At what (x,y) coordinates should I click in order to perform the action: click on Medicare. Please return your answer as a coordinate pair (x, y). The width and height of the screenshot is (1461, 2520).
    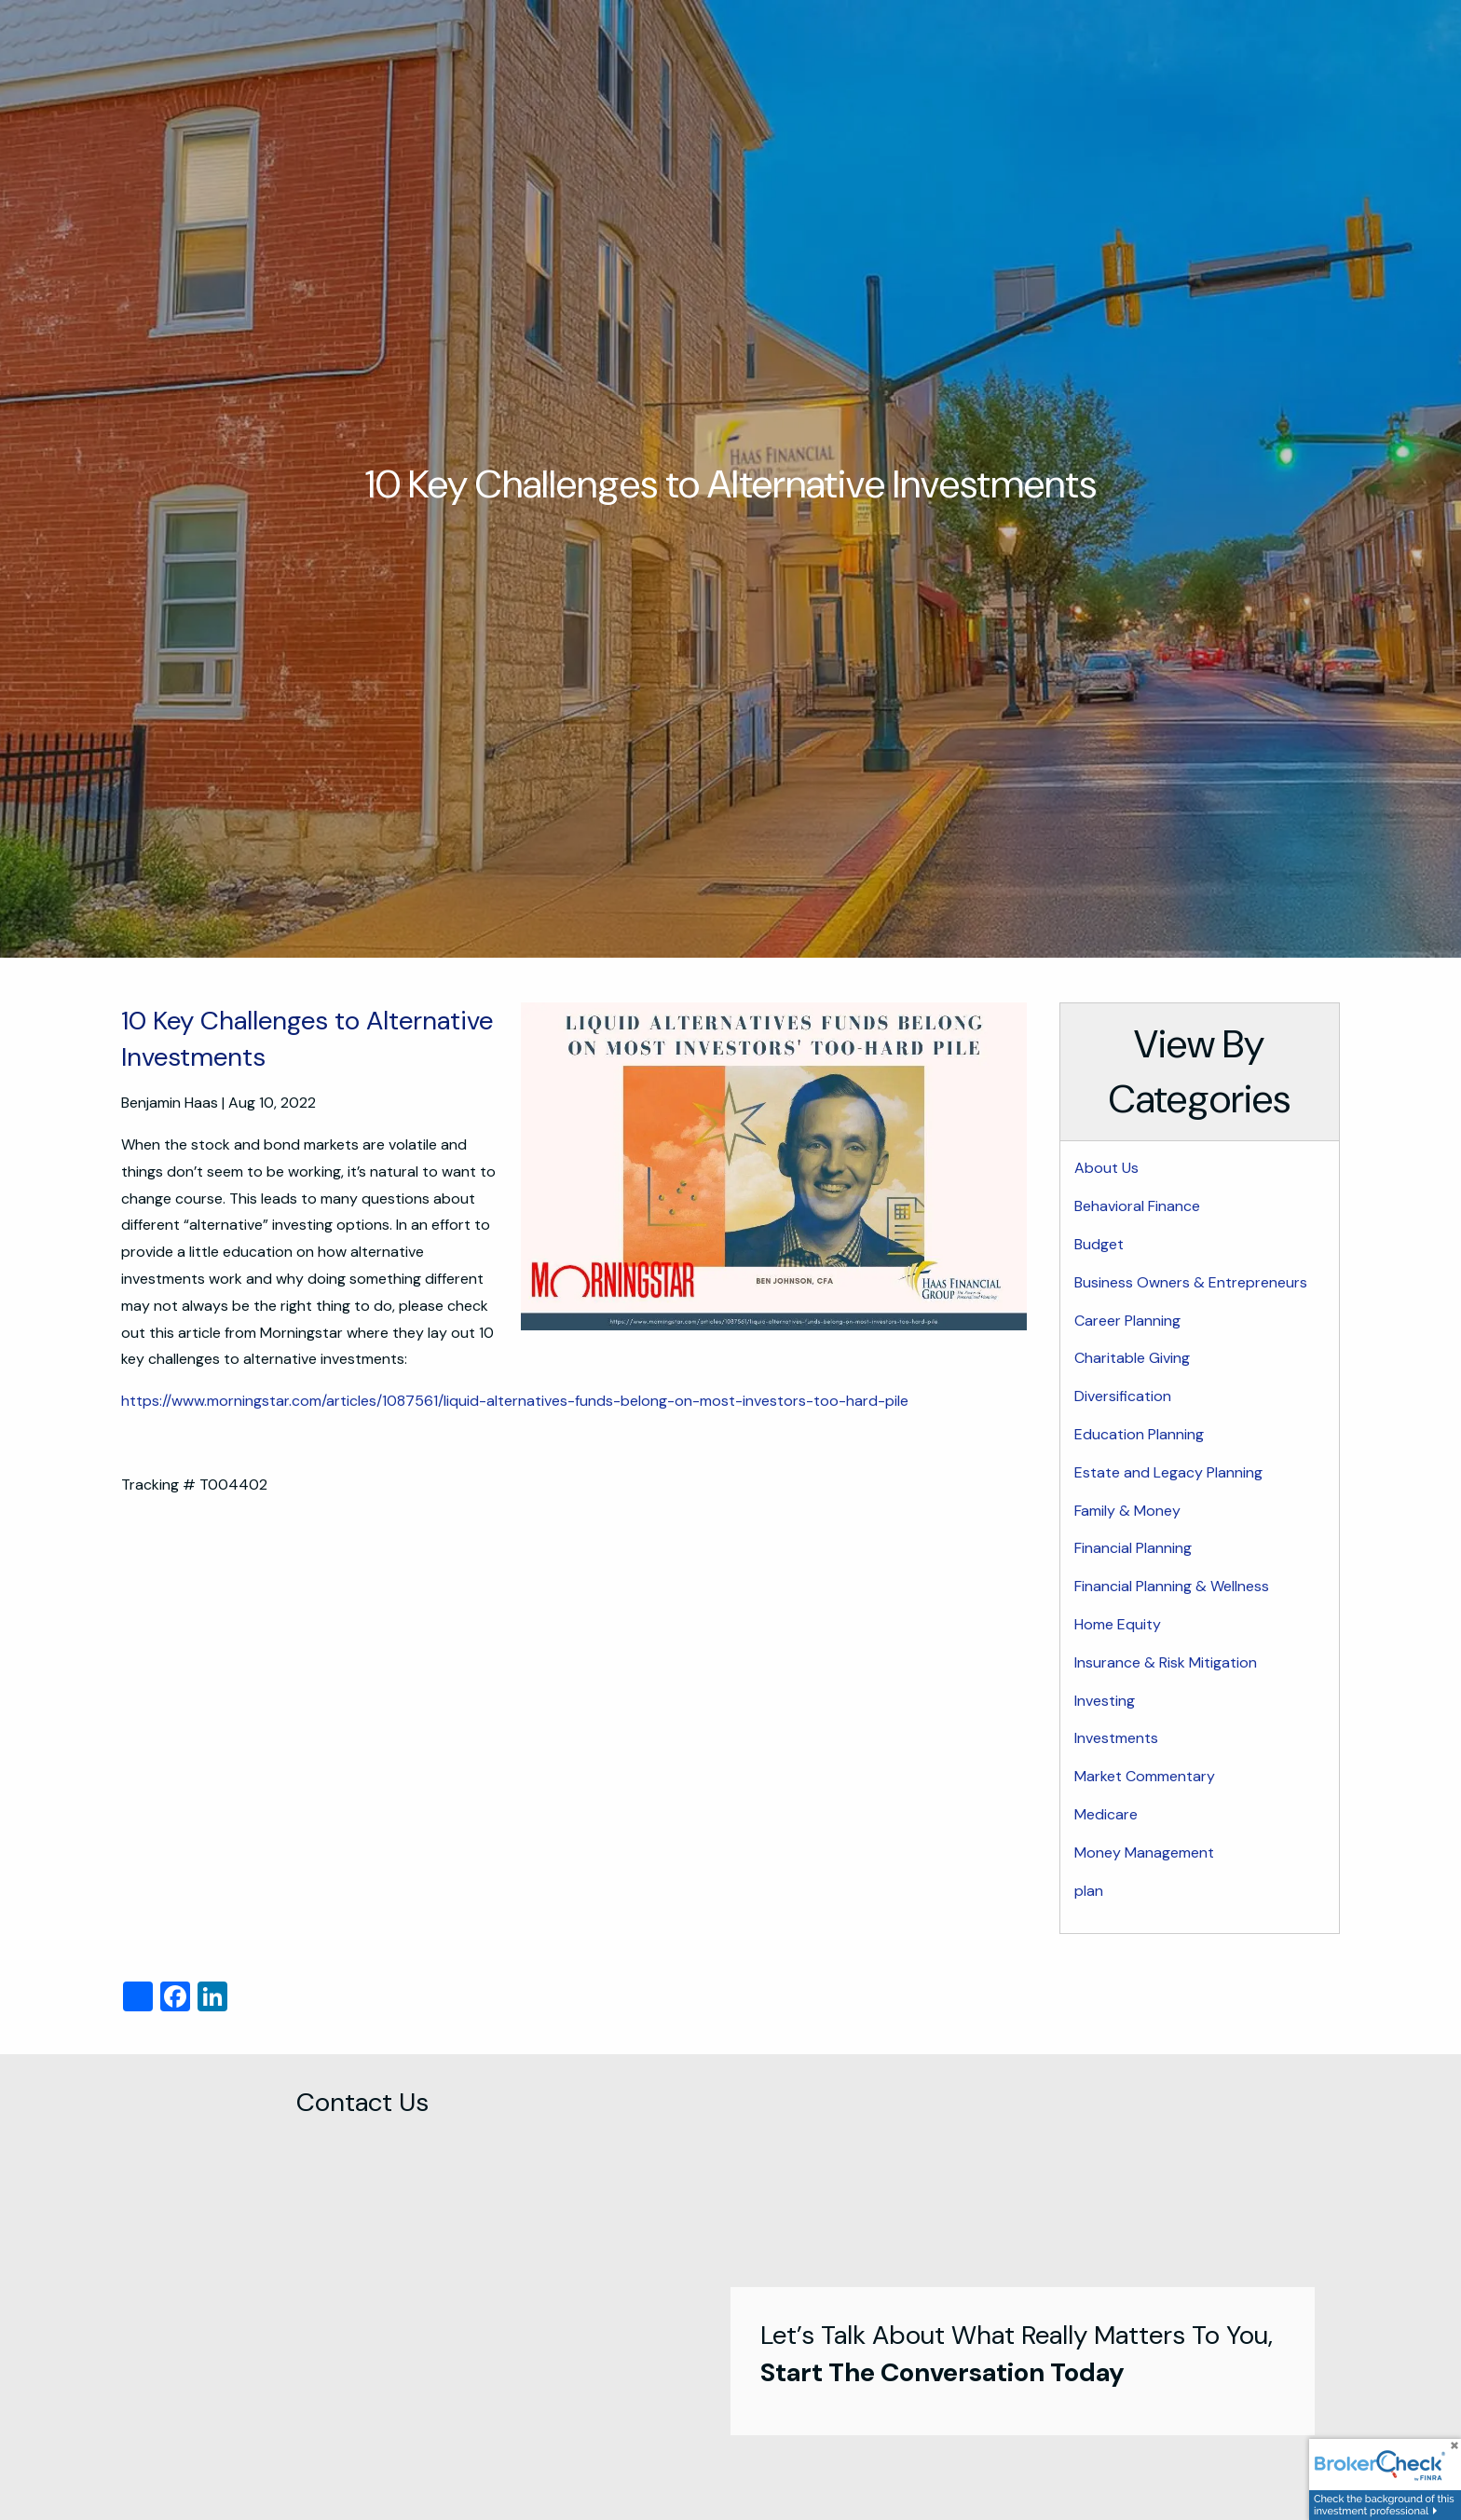
    Looking at the image, I should click on (1106, 1814).